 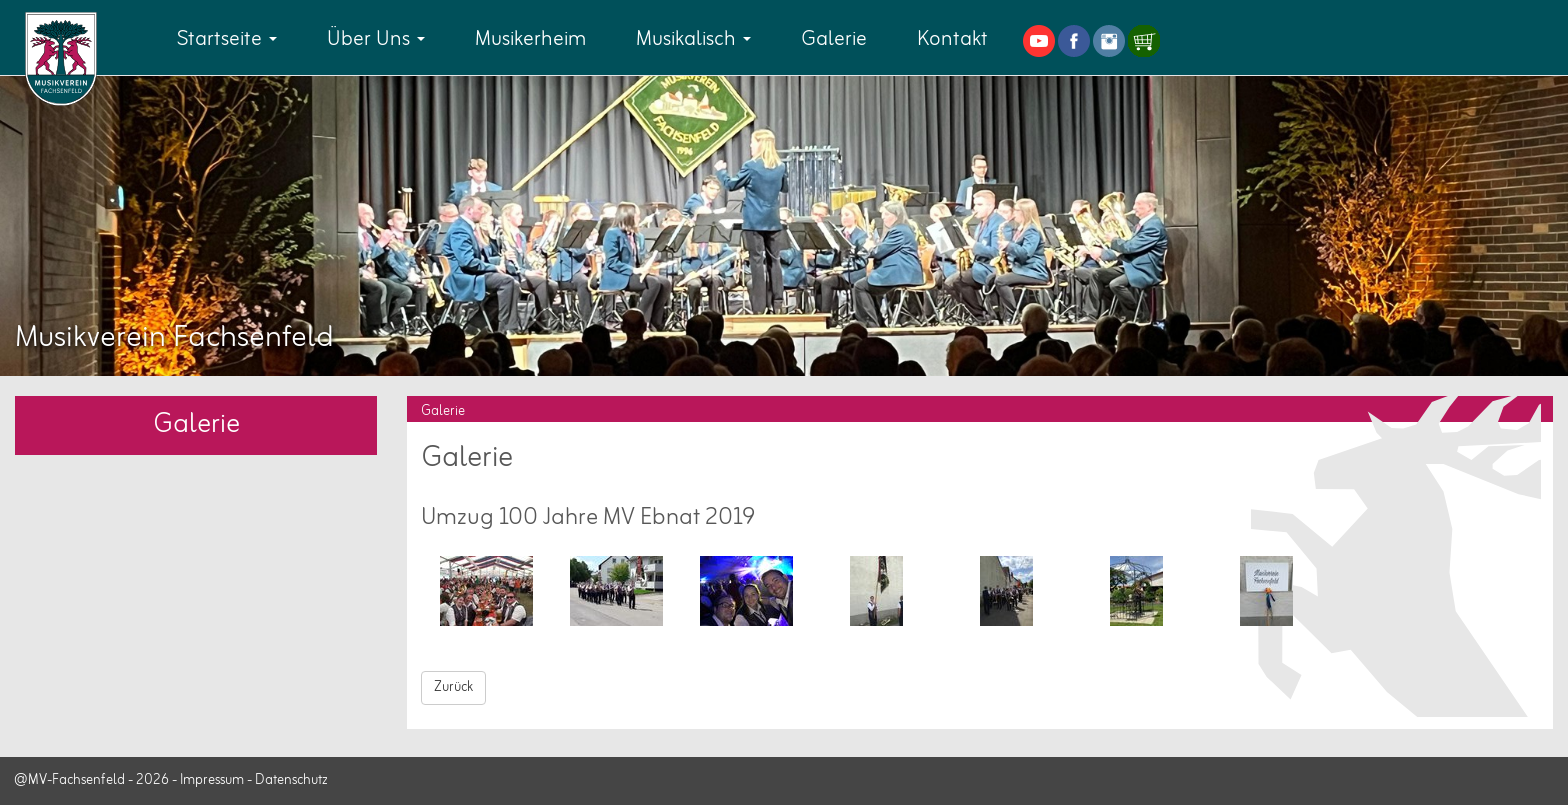 I want to click on Datenschutz, so click(x=291, y=780).